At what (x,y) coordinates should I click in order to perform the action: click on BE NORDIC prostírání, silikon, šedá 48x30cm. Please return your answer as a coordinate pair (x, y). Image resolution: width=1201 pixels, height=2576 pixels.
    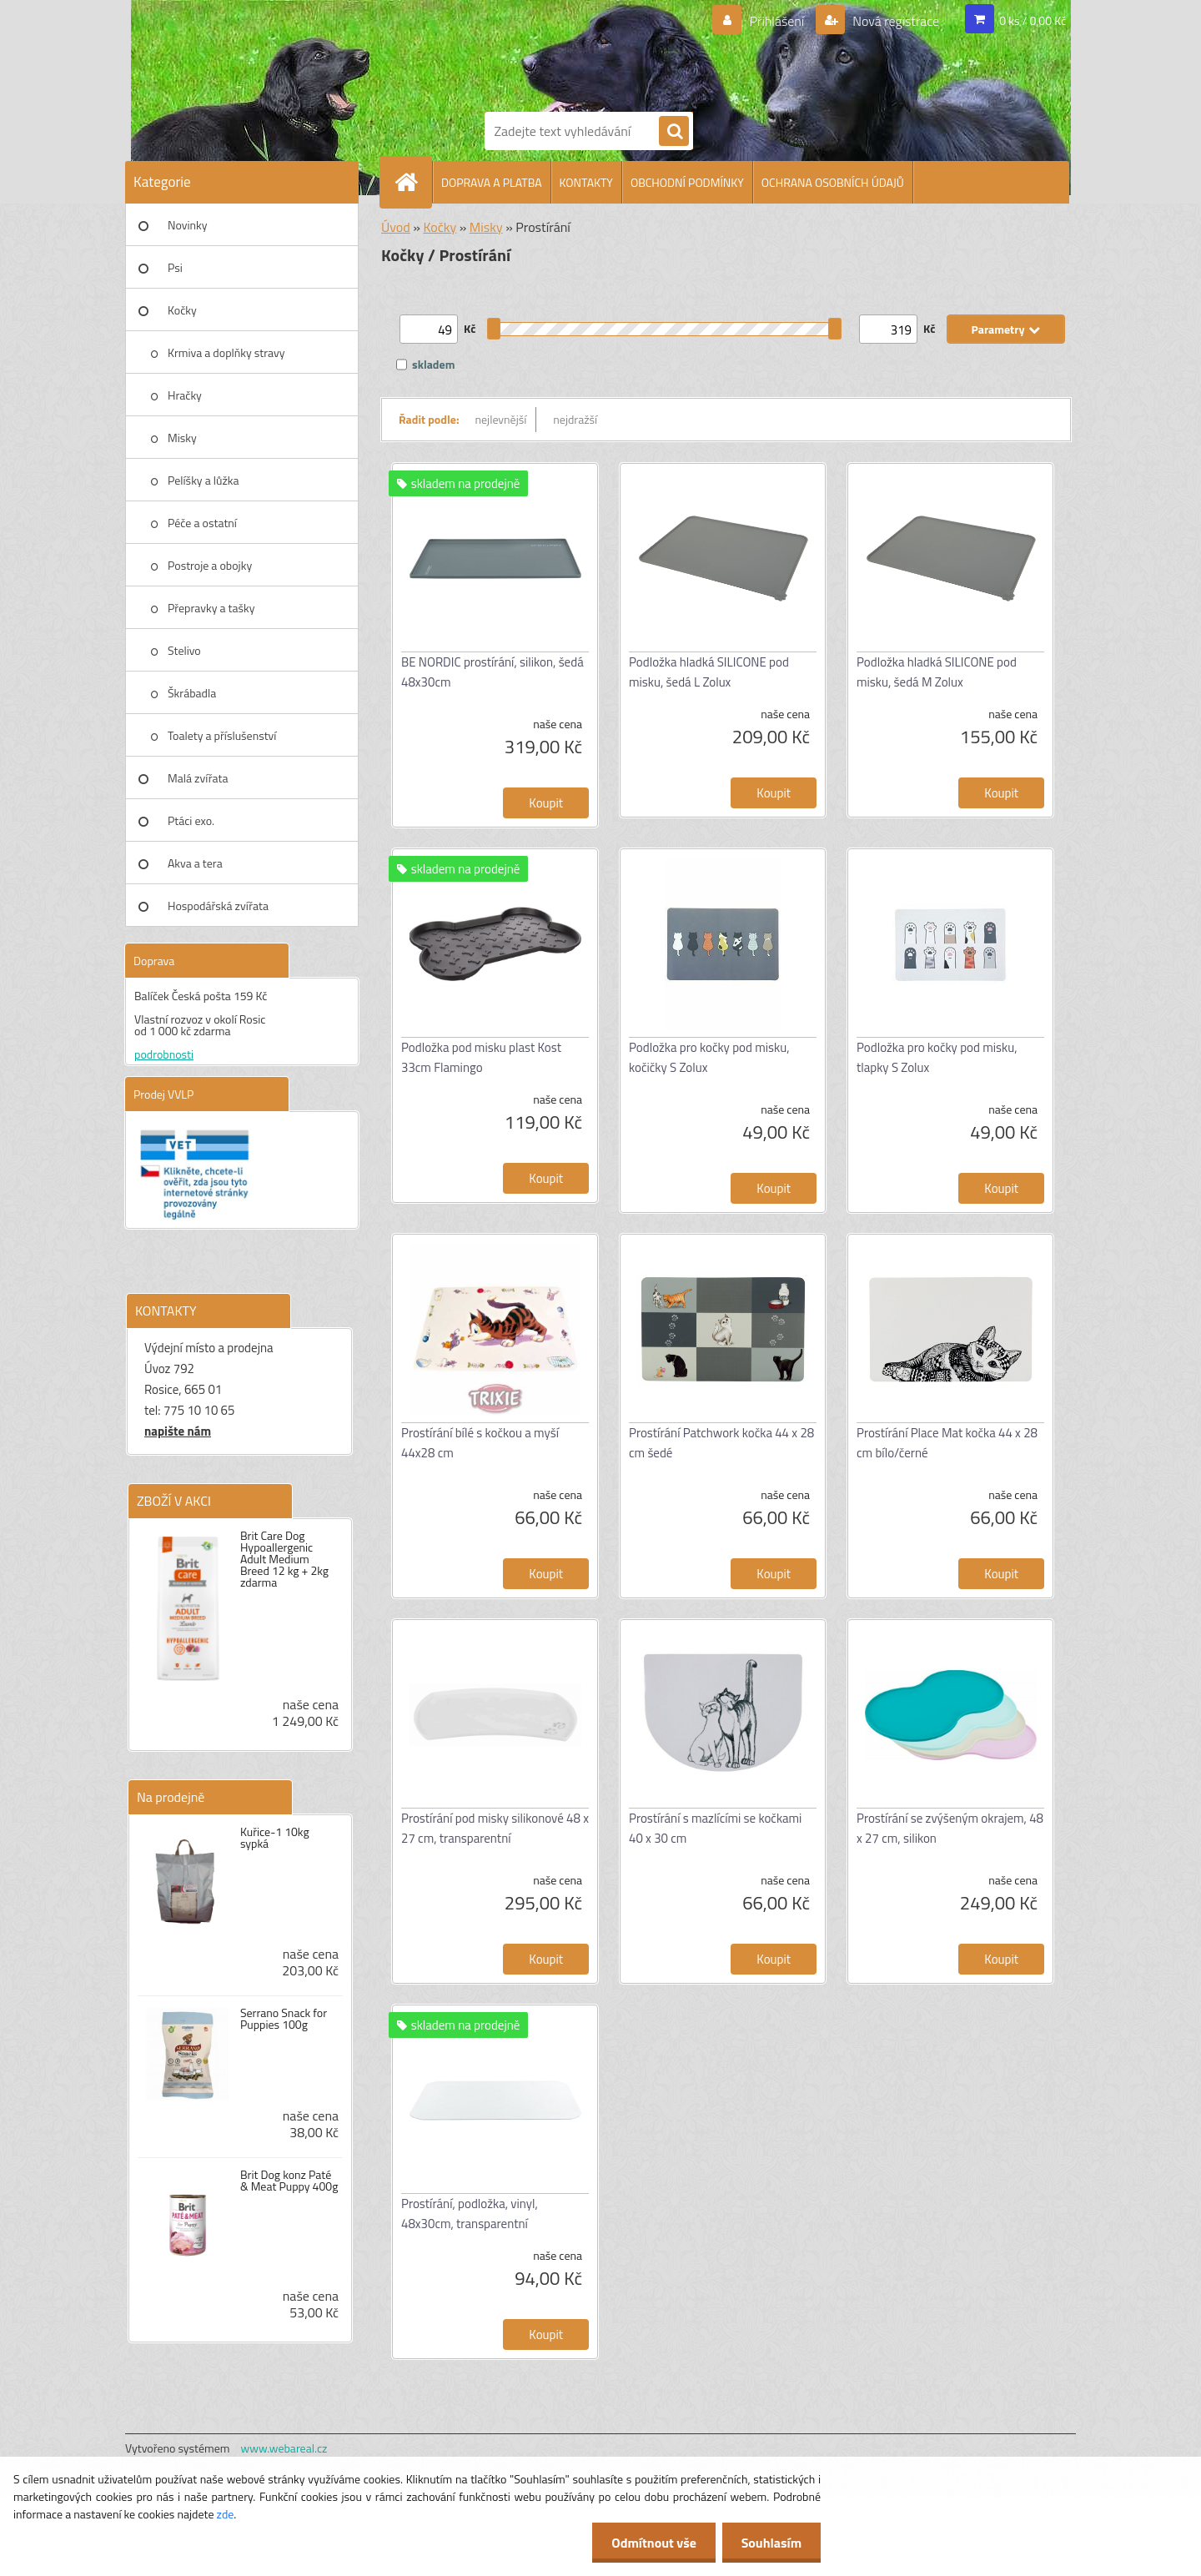
    Looking at the image, I should click on (492, 672).